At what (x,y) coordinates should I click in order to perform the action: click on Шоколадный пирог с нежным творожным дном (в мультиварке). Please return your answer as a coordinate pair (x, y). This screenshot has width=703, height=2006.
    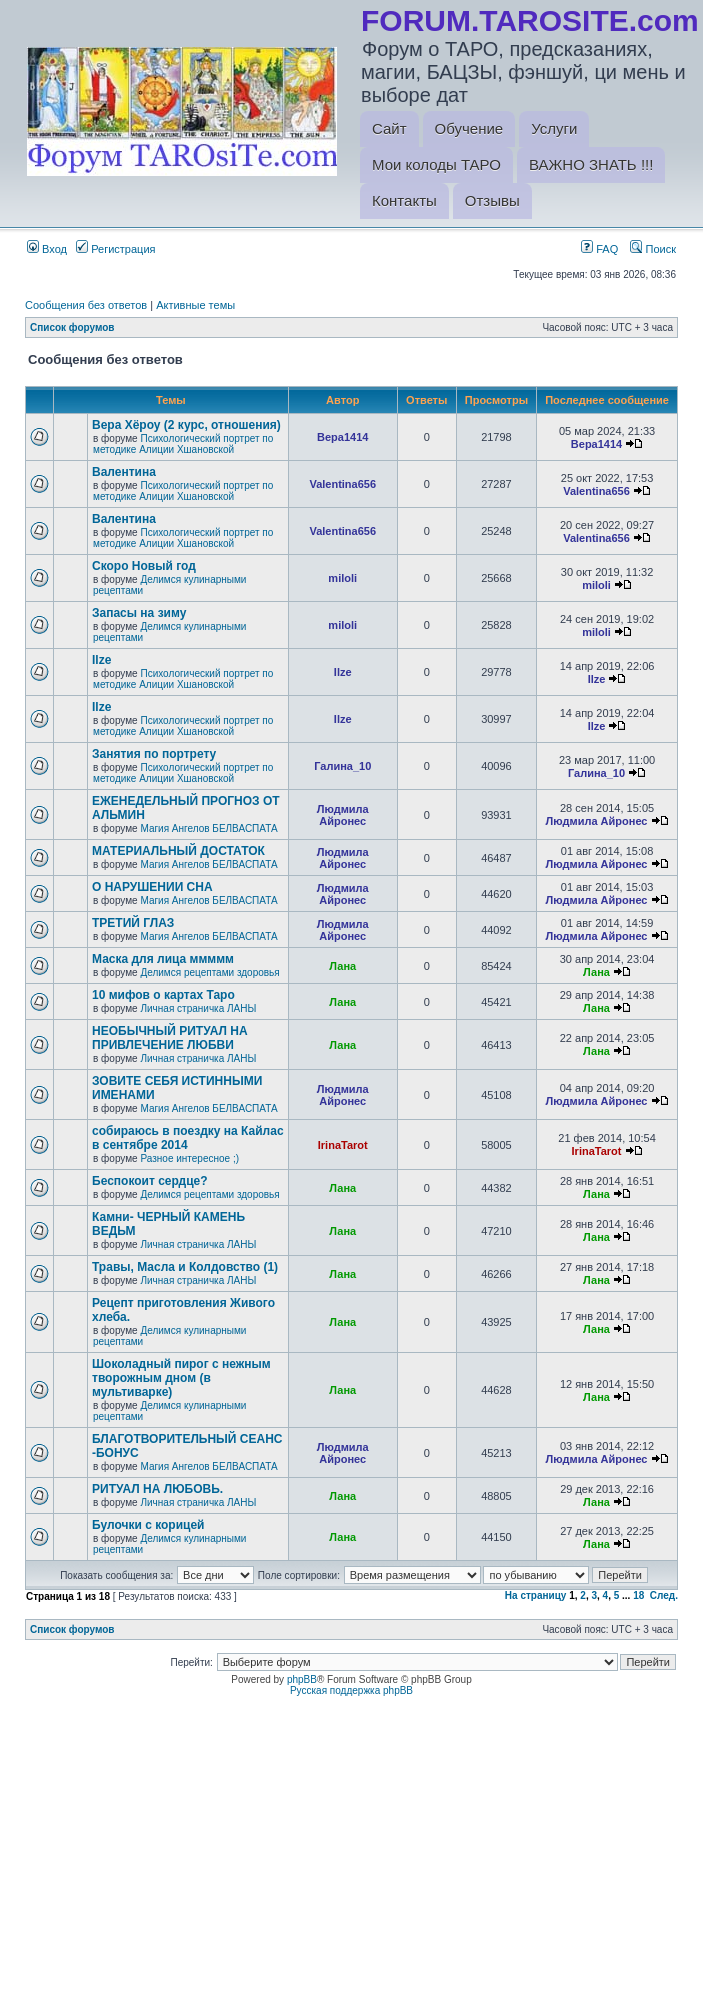
    Looking at the image, I should click on (181, 1378).